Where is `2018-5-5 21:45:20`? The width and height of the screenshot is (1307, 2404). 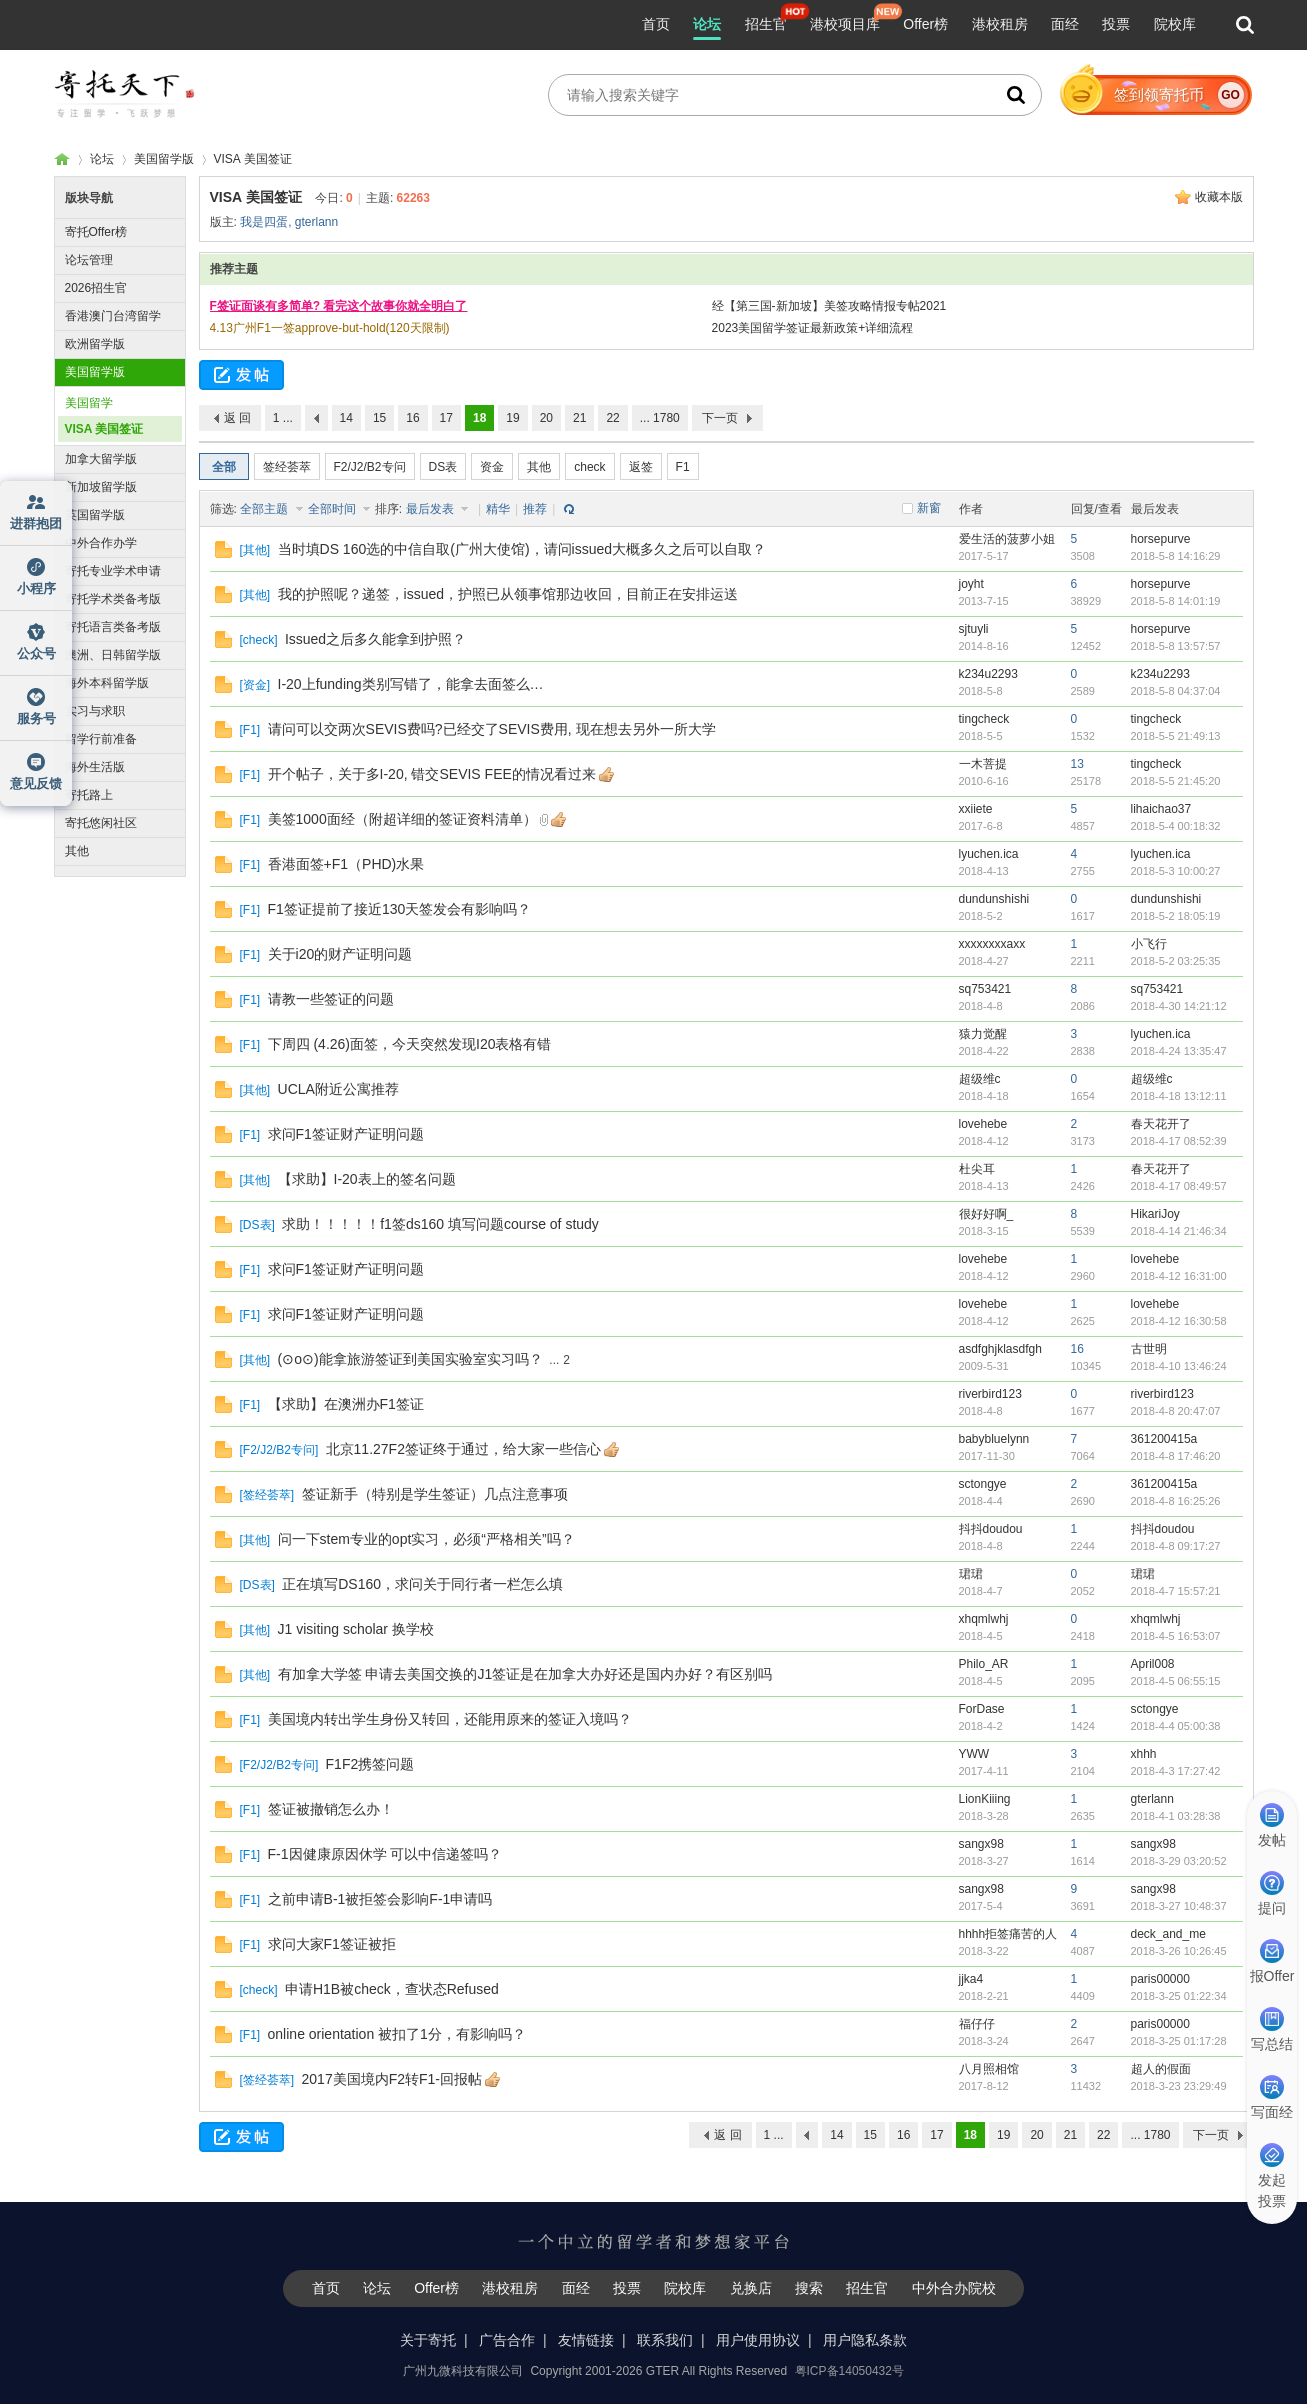 2018-5-5 21:45:20 is located at coordinates (1176, 781).